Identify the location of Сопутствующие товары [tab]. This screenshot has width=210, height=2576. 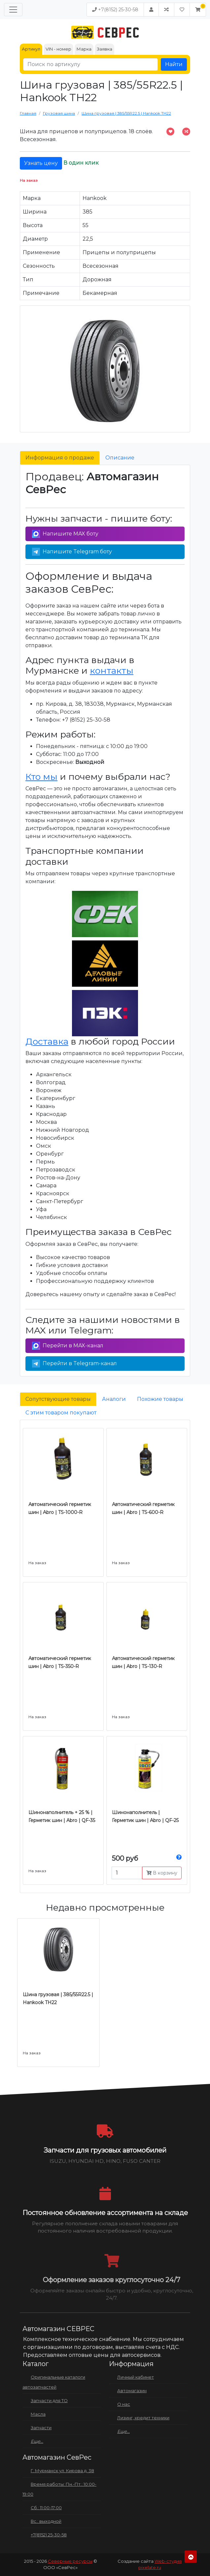
(58, 1399).